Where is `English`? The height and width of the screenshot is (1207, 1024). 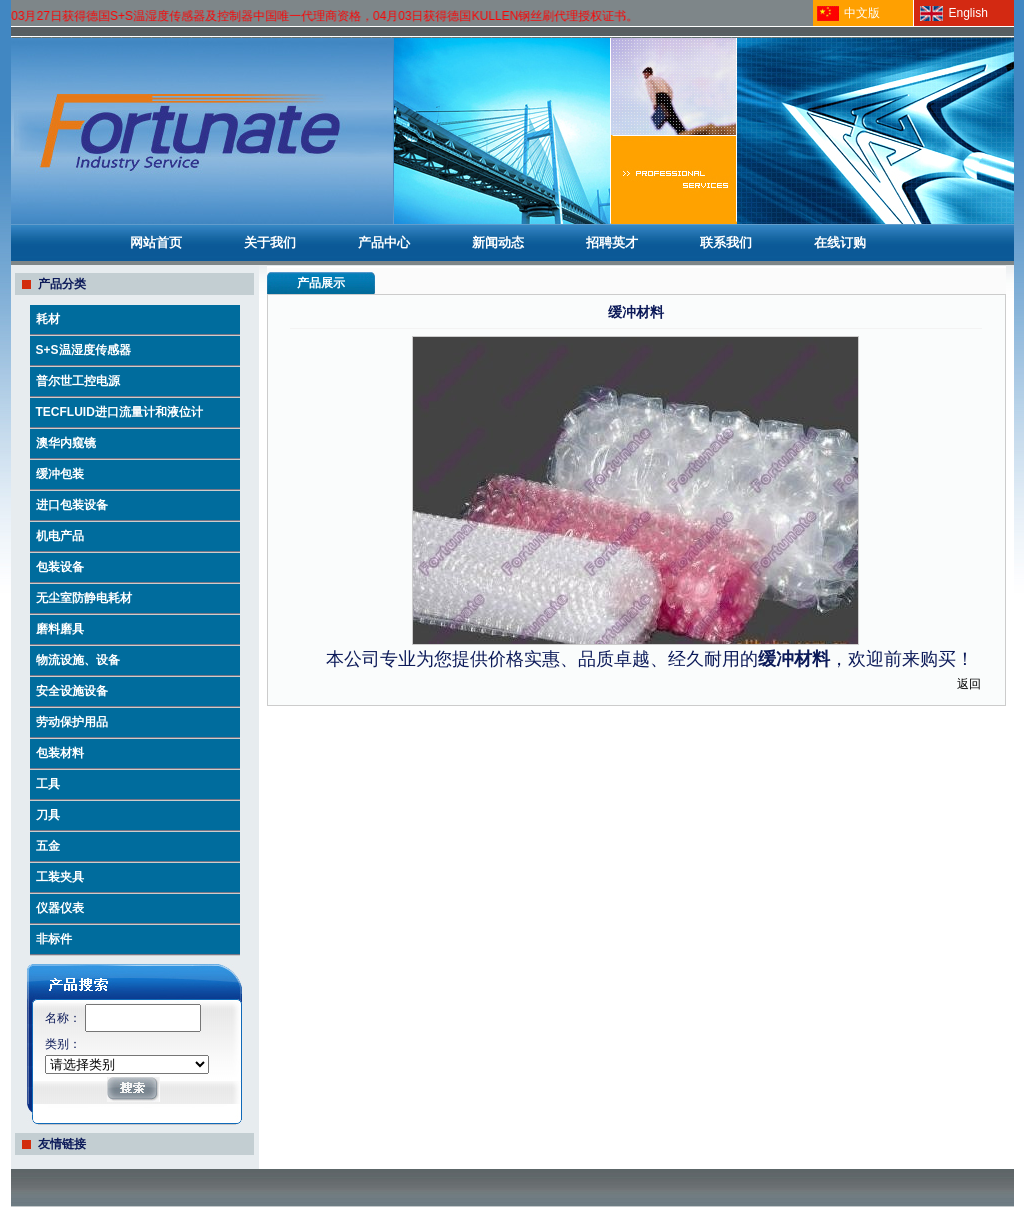
English is located at coordinates (968, 13).